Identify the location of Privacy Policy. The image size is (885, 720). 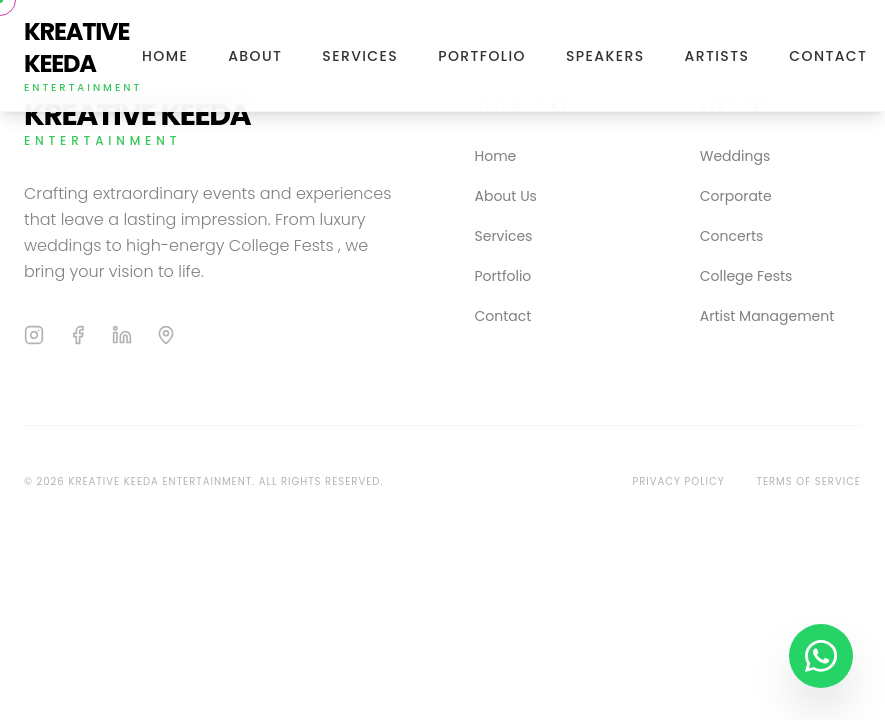
(678, 481).